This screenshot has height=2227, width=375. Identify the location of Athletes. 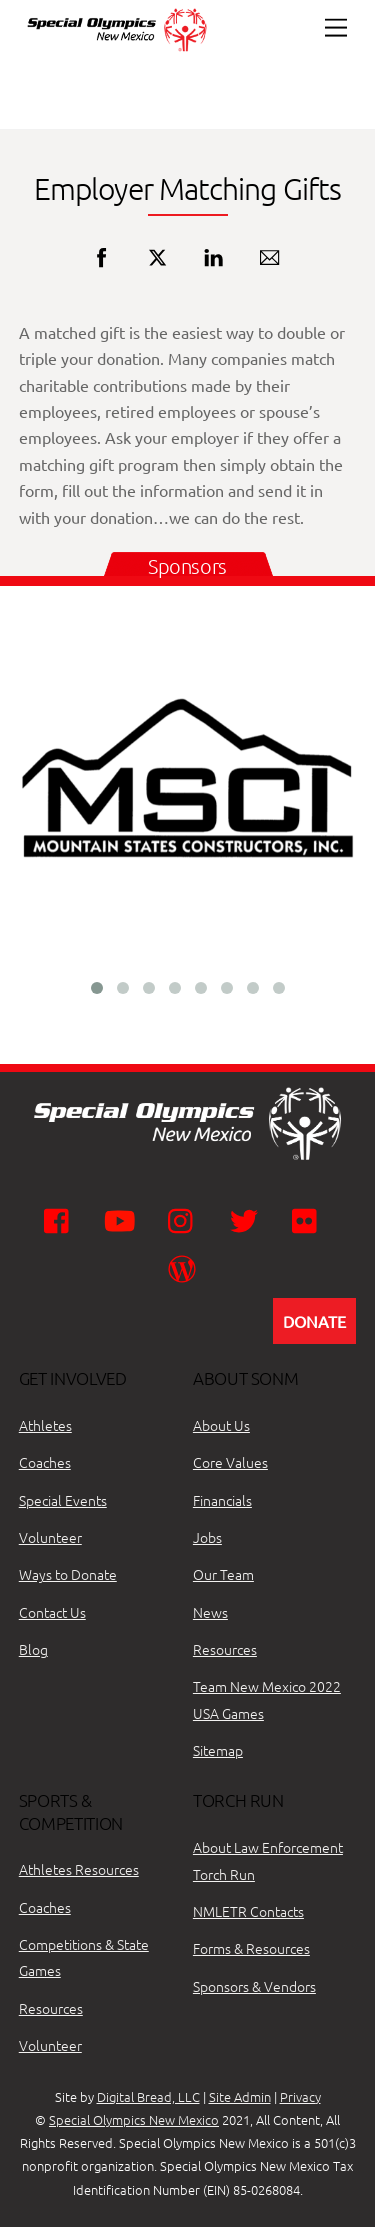
(45, 1425).